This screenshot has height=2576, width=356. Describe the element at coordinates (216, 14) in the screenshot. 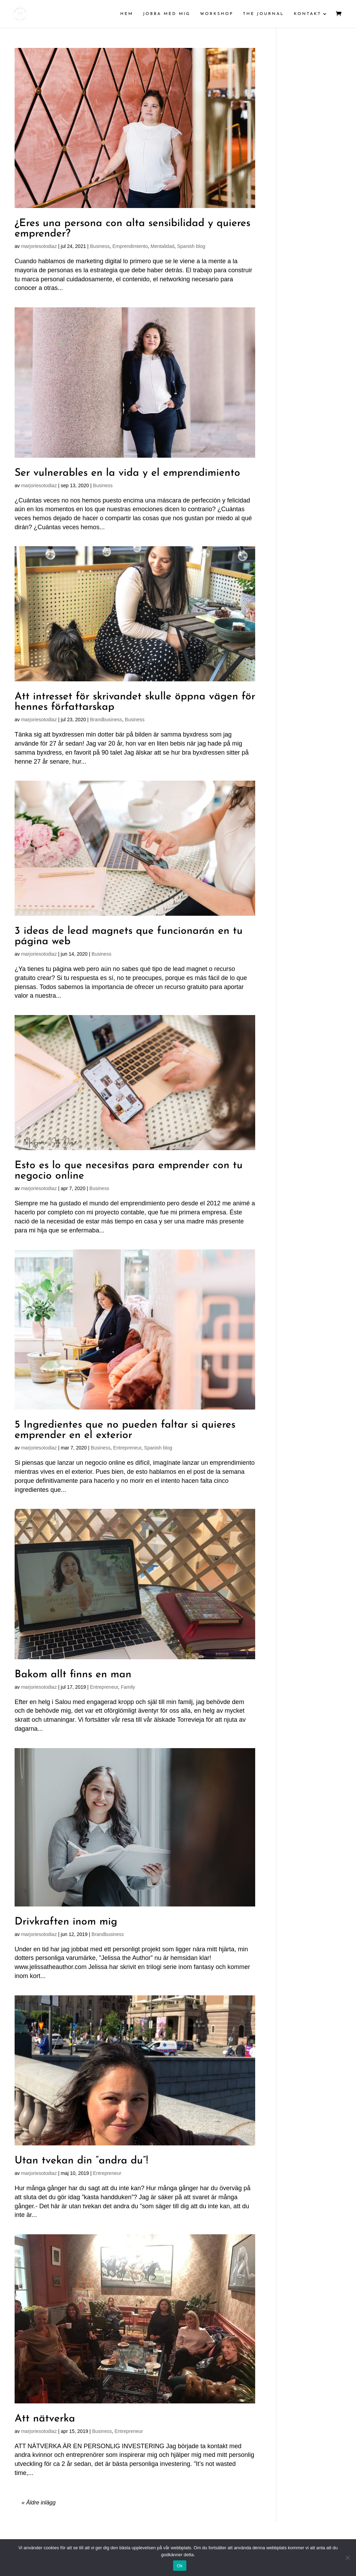

I see `WORKSHOP` at that location.